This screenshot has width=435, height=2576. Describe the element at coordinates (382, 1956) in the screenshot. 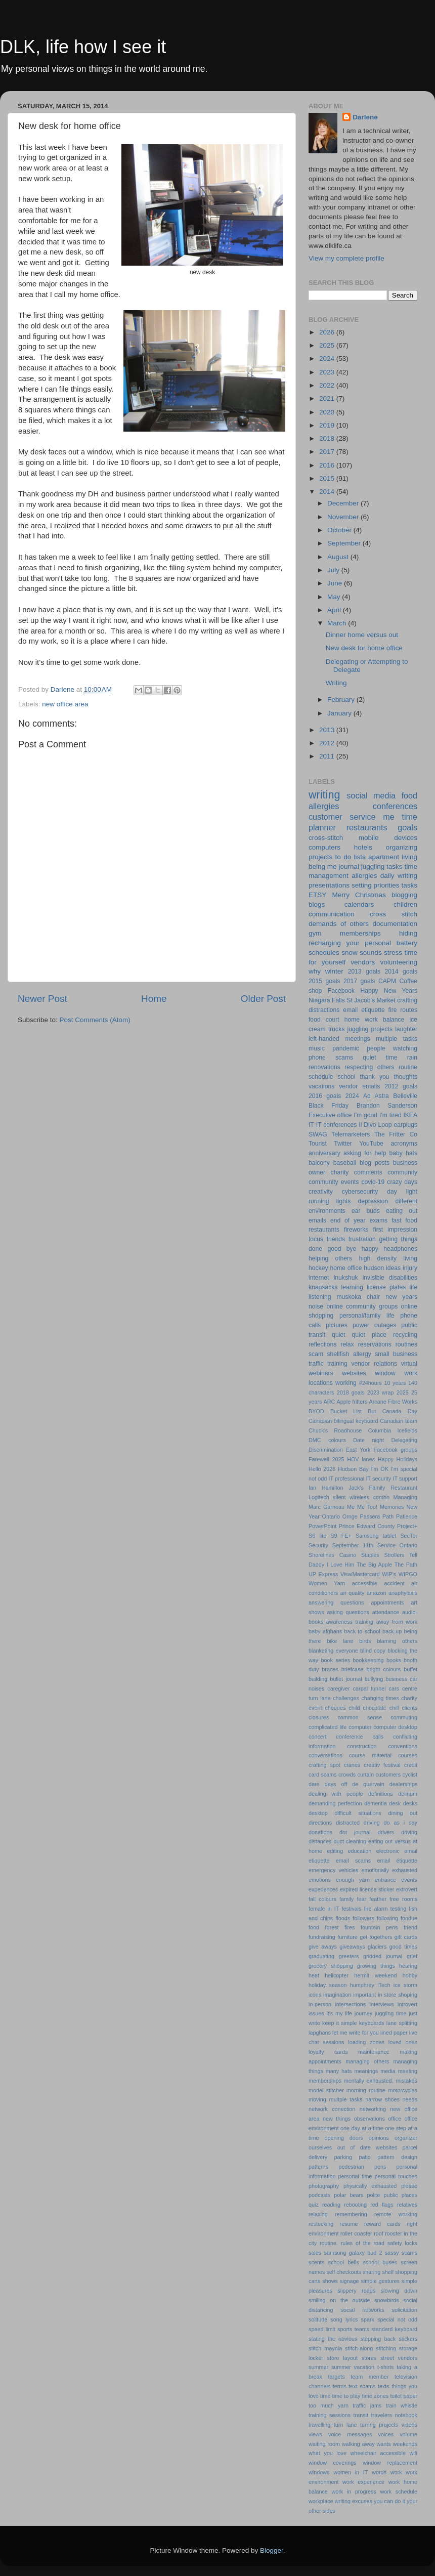

I see `gridded journal` at that location.